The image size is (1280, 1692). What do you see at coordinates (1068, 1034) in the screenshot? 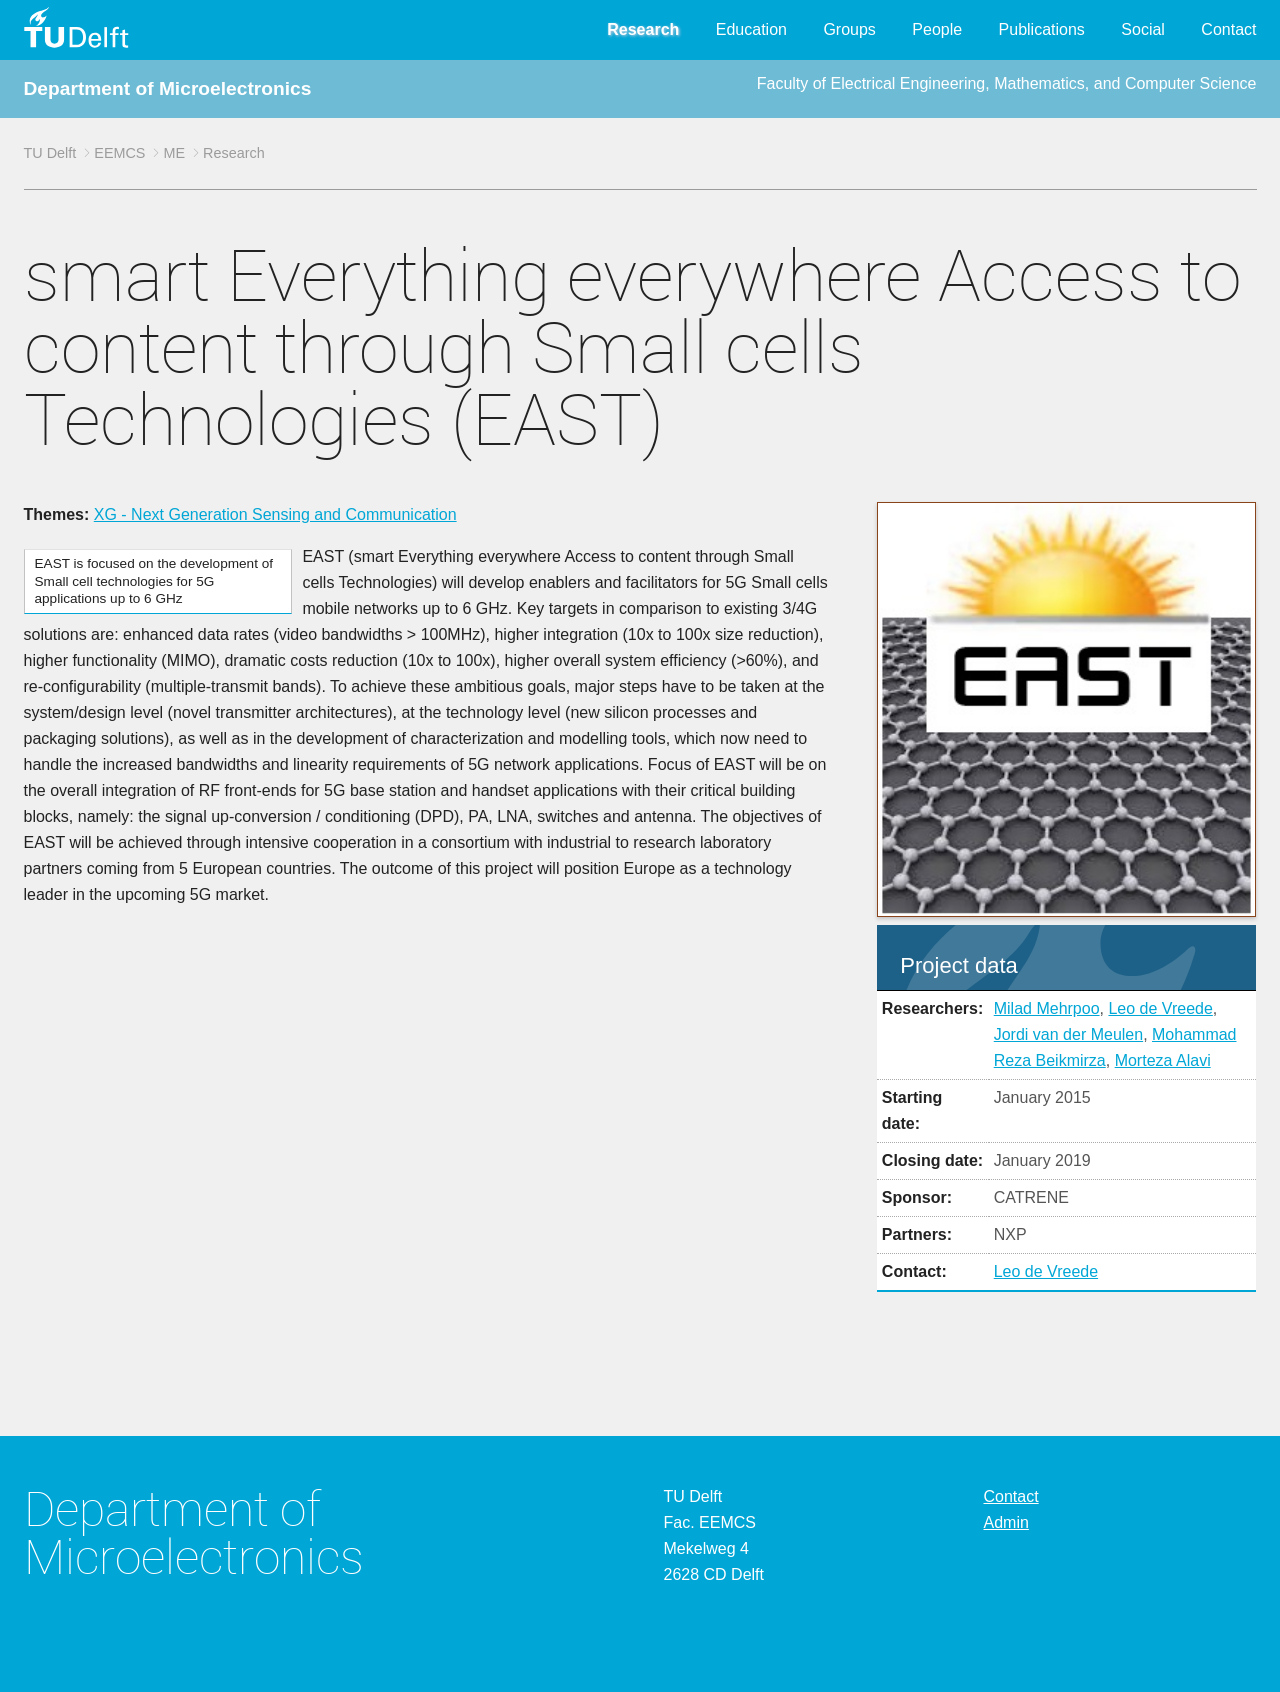
I see `Jordi van der Meulen` at bounding box center [1068, 1034].